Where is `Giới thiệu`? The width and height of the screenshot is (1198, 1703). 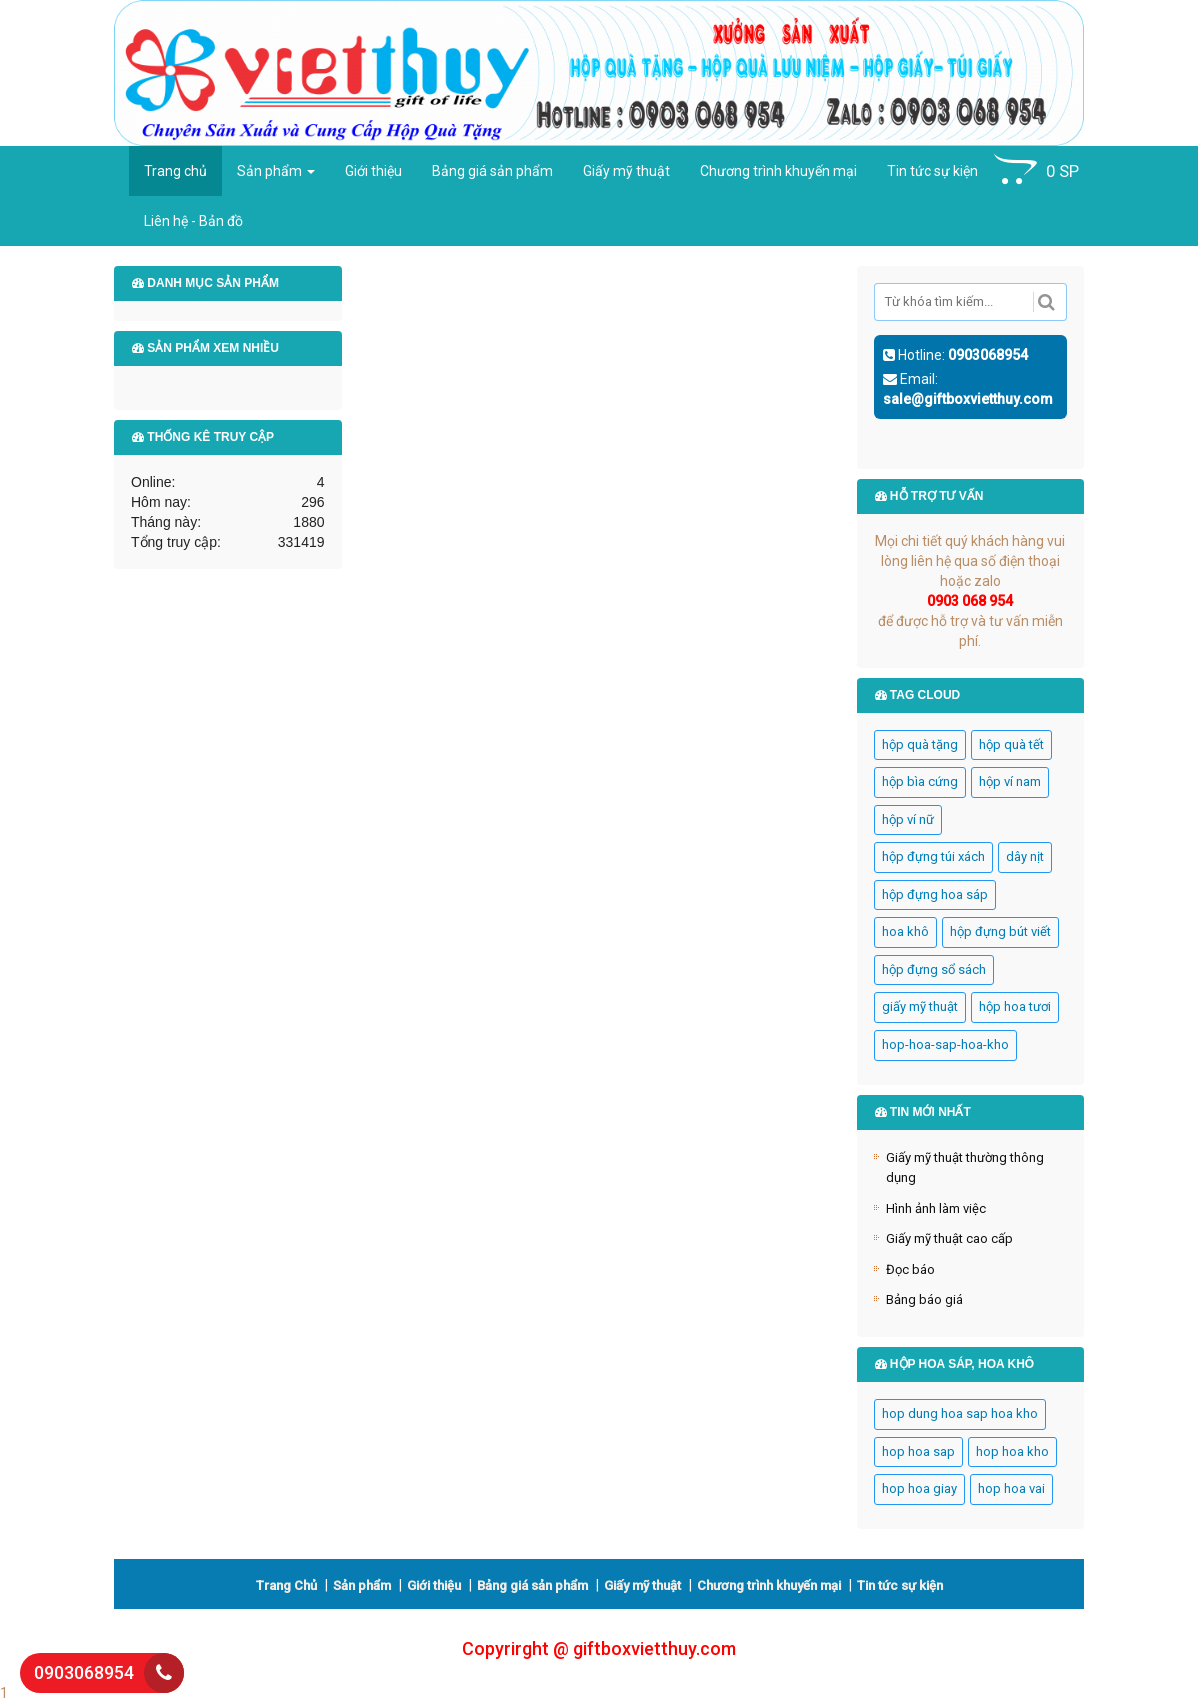 Giới thiệu is located at coordinates (373, 171).